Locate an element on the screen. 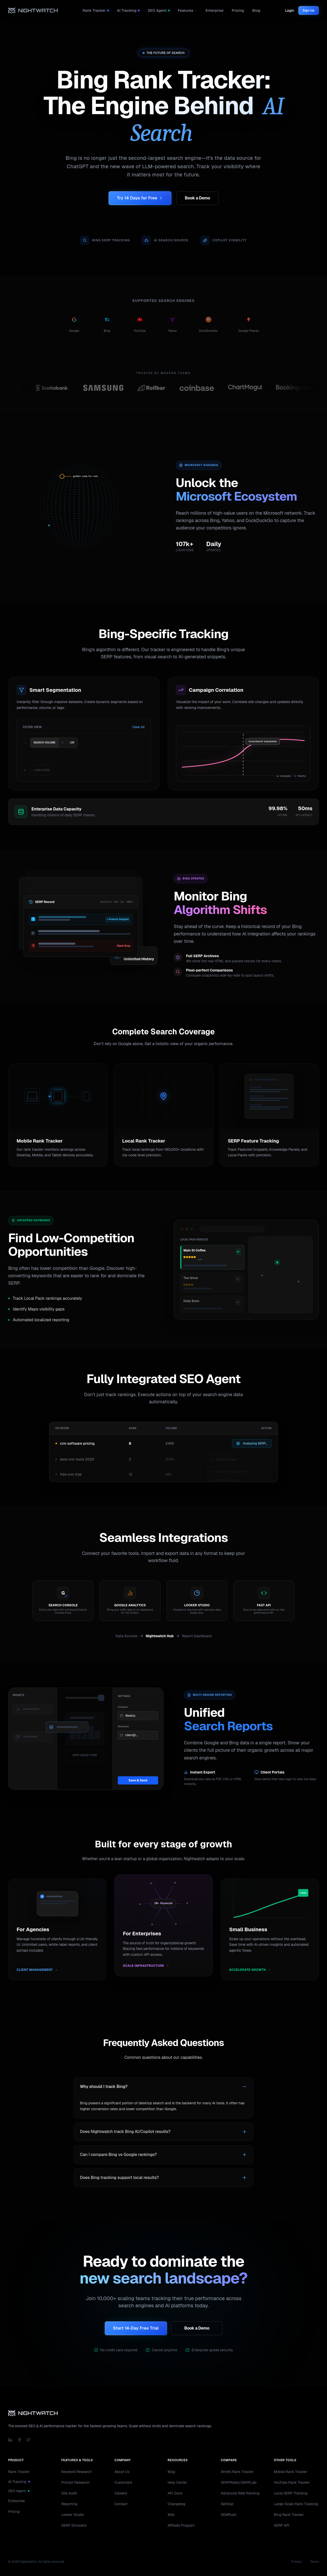  Affiliate Program is located at coordinates (181, 2525).